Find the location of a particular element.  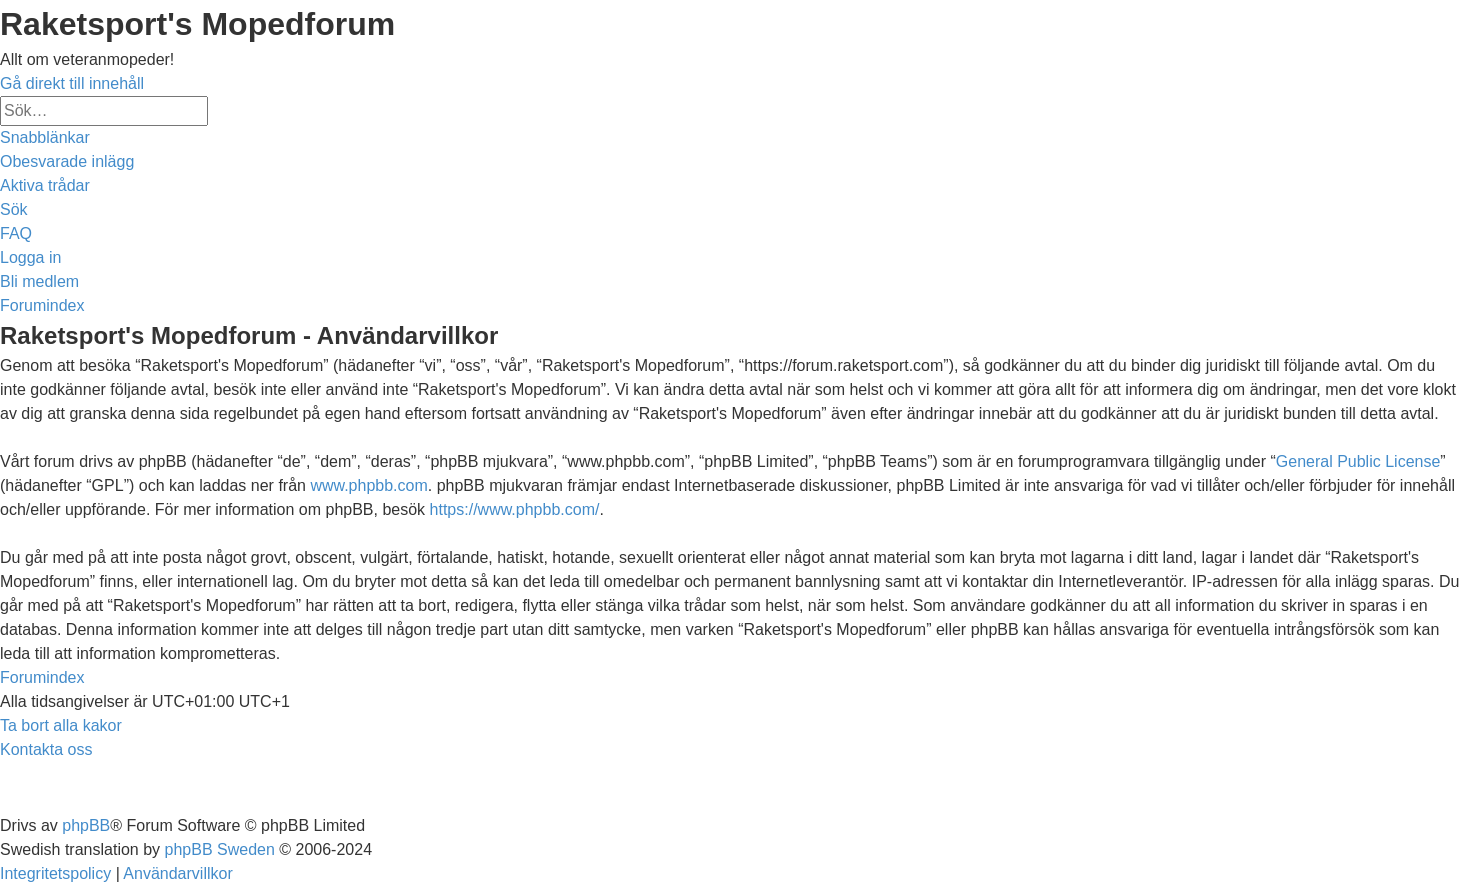

phpBB Sweden is located at coordinates (220, 849).